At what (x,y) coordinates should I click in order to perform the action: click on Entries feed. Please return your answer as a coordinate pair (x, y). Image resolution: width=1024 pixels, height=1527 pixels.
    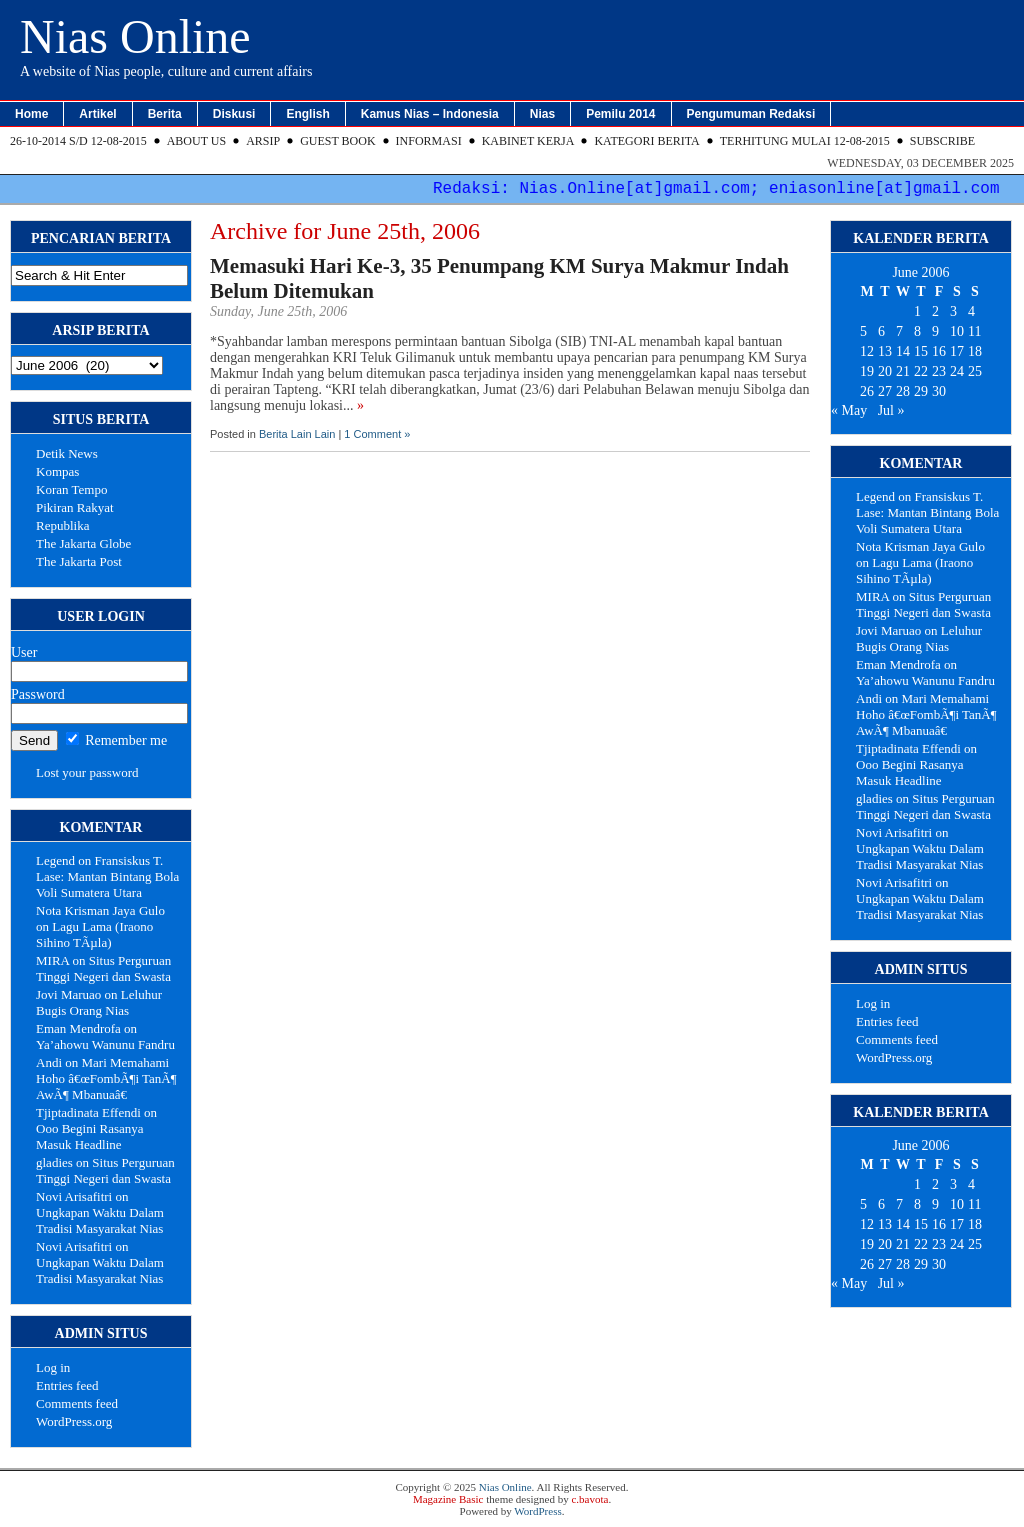
    Looking at the image, I should click on (67, 1385).